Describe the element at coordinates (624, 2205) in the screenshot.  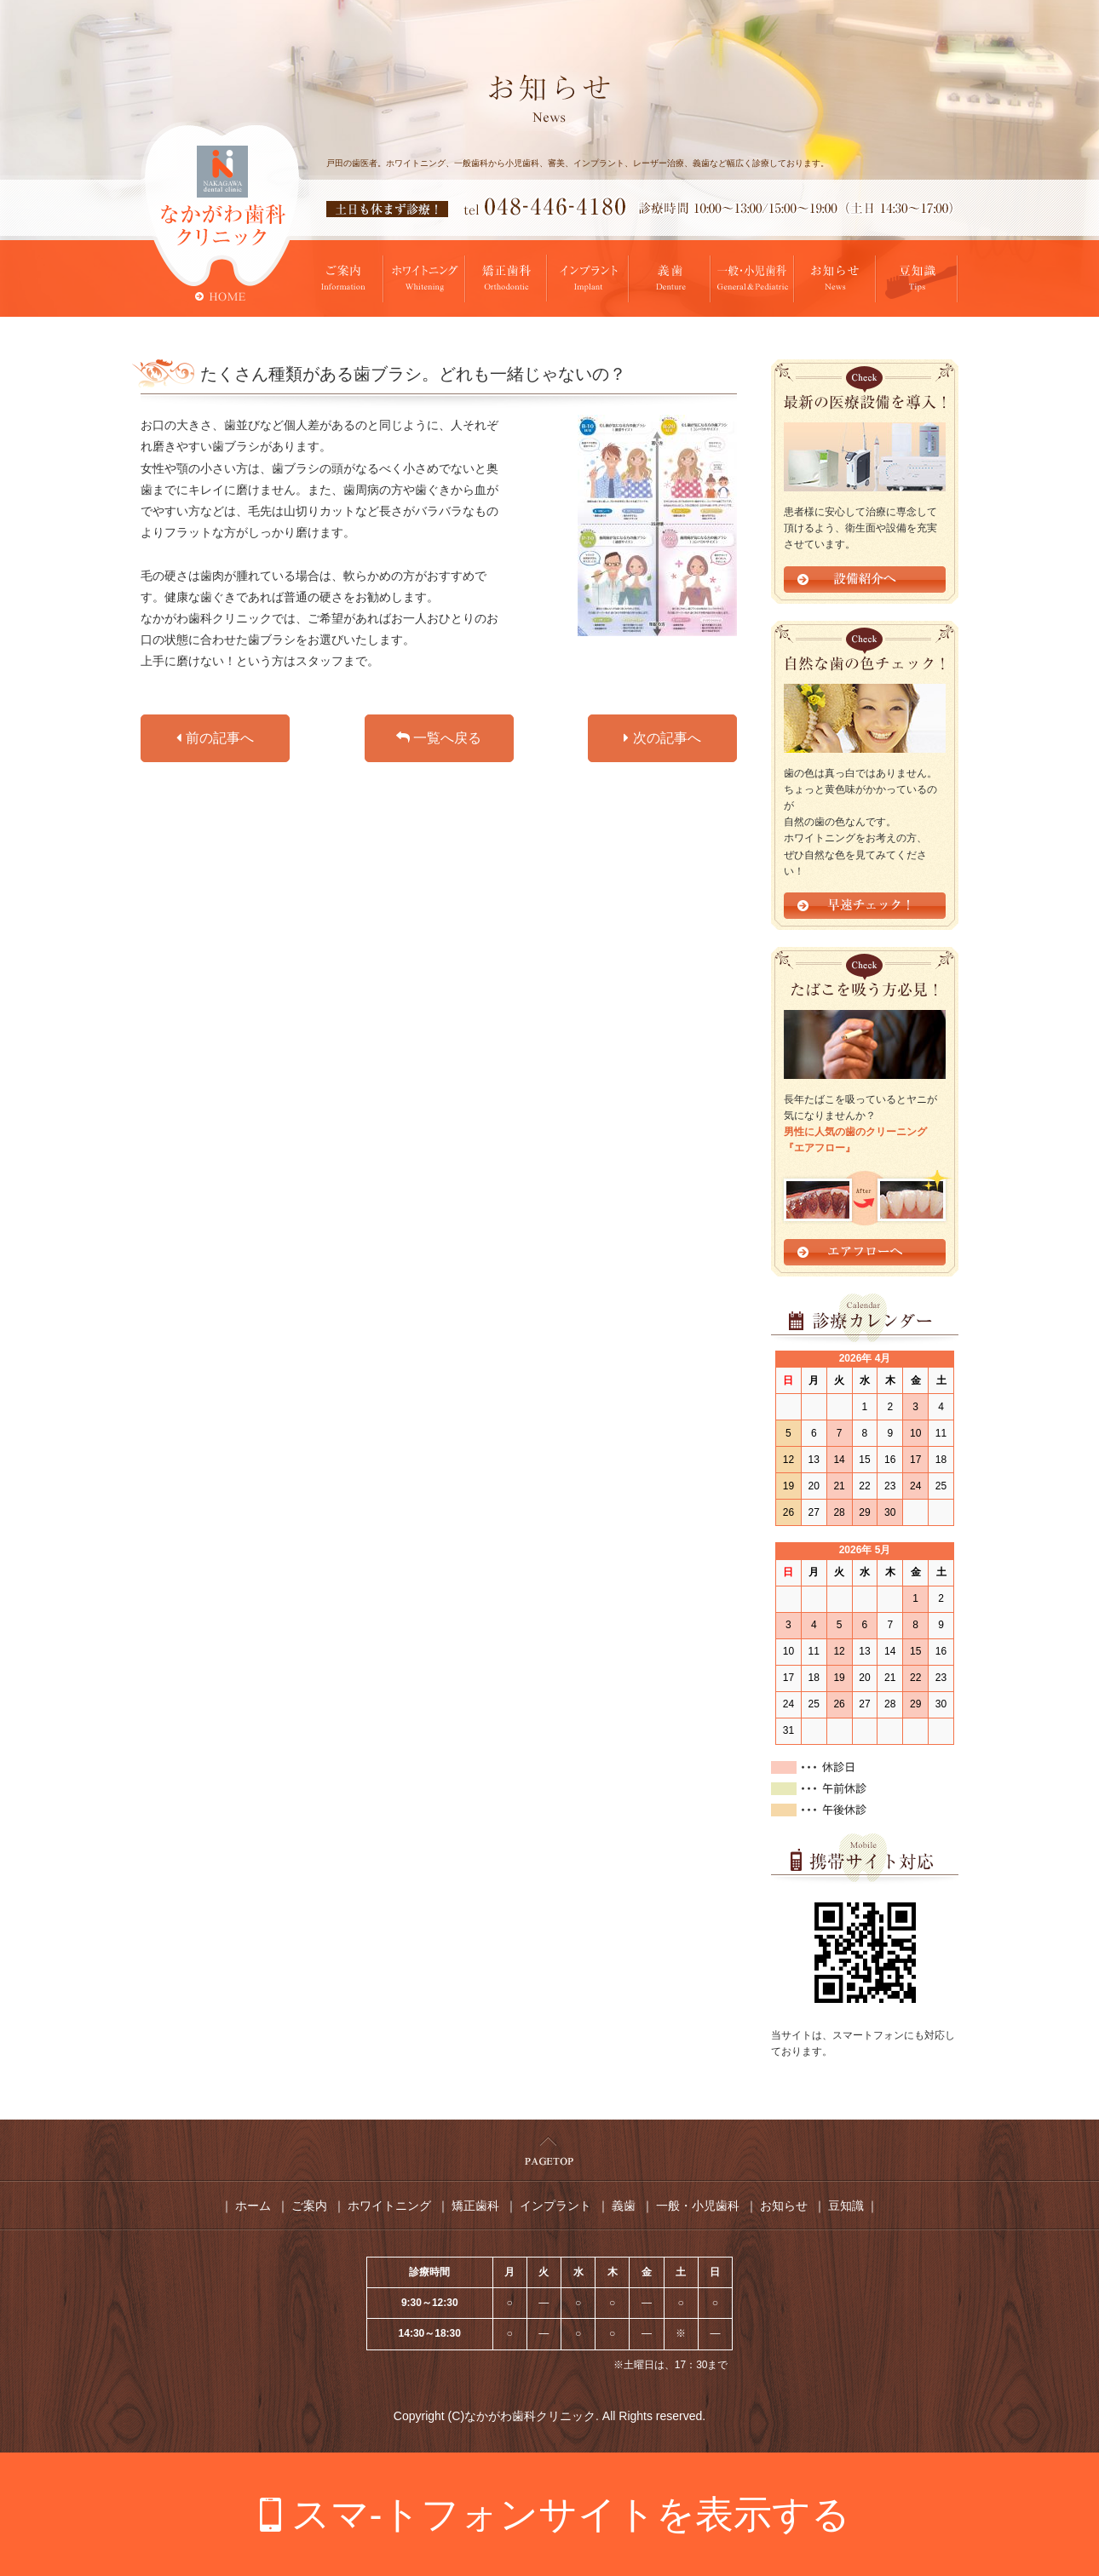
I see `義歯` at that location.